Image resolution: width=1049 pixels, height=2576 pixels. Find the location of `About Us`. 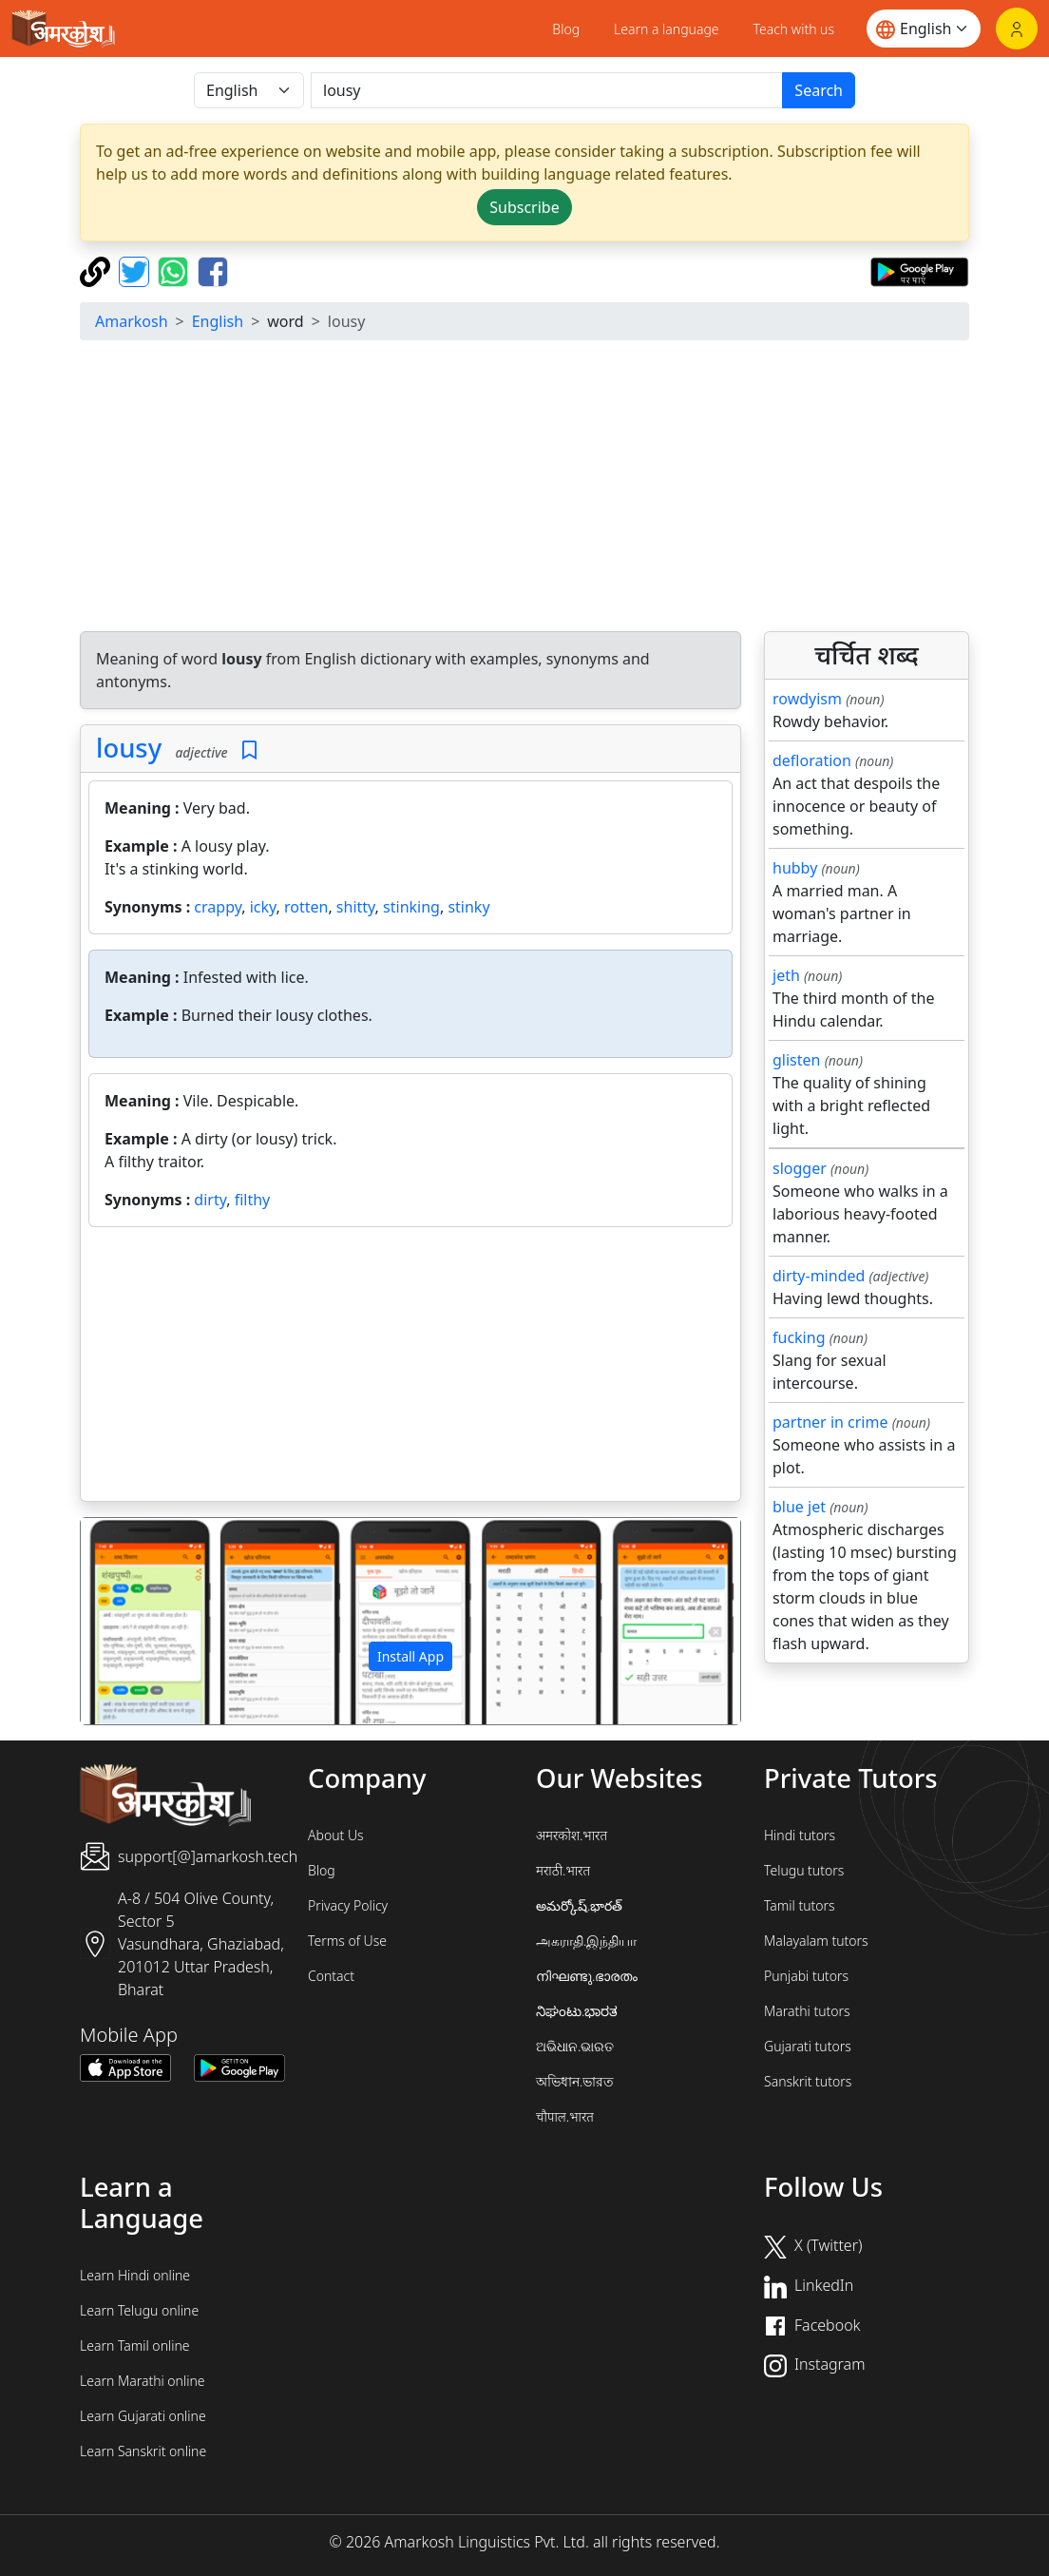

About Us is located at coordinates (336, 1835).